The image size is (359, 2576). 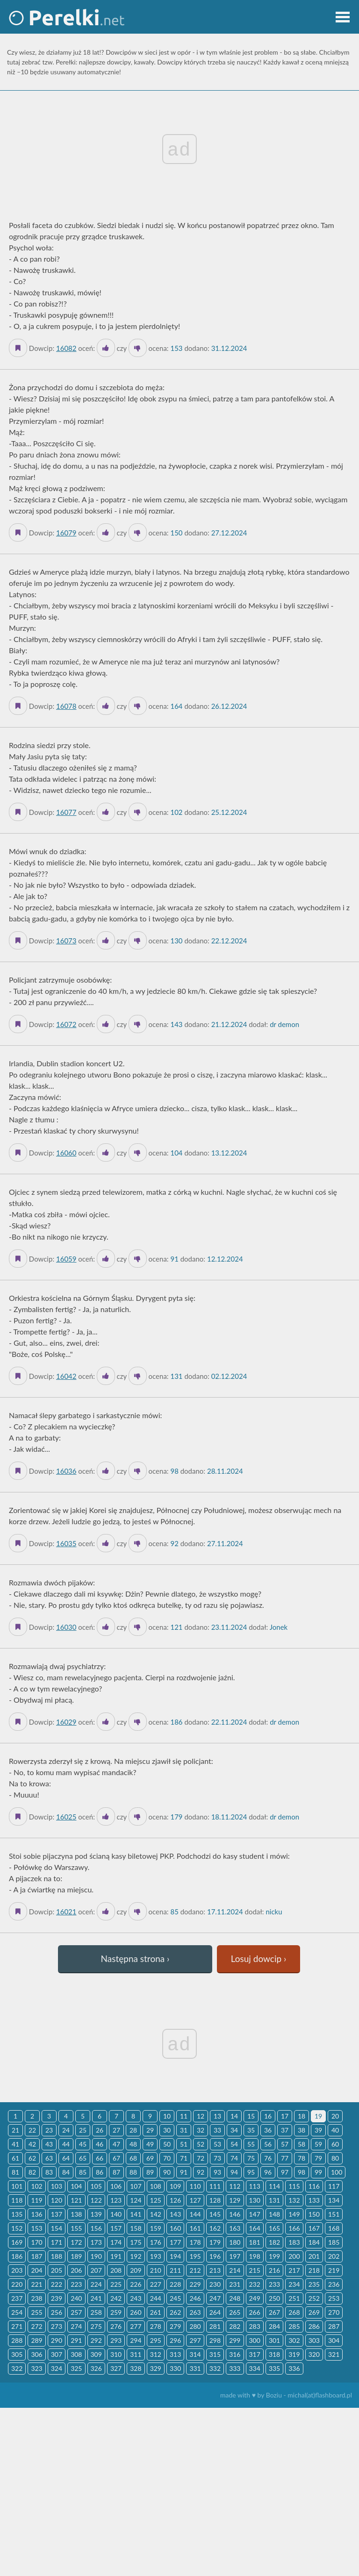 I want to click on 203, so click(x=16, y=2270).